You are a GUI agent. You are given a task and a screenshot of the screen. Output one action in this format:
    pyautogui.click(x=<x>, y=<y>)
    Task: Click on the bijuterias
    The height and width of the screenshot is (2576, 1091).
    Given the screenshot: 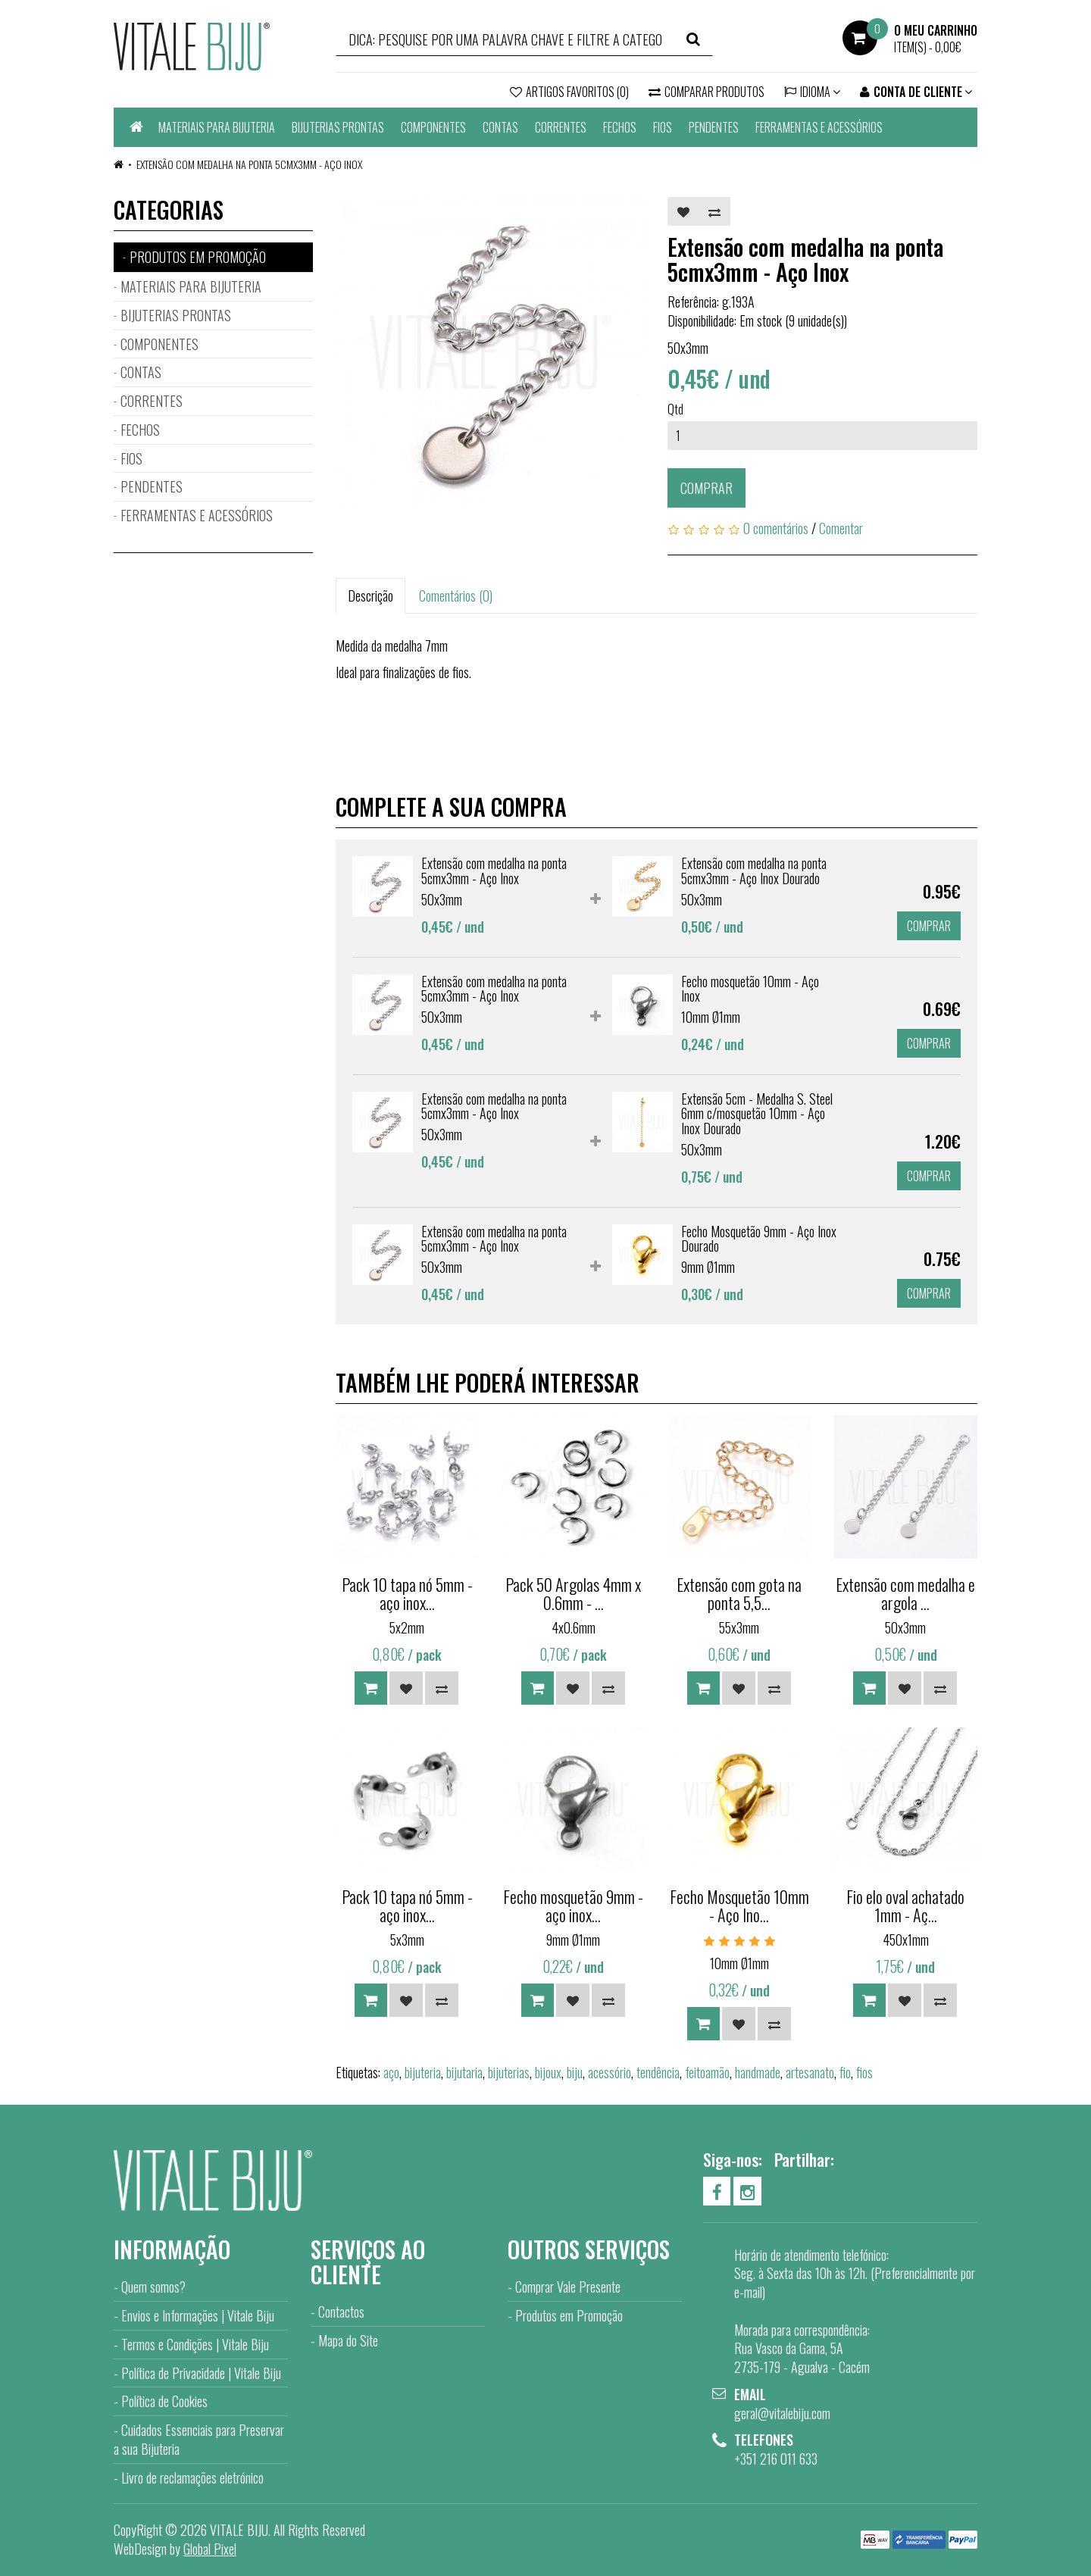 What is the action you would take?
    pyautogui.click(x=509, y=2072)
    